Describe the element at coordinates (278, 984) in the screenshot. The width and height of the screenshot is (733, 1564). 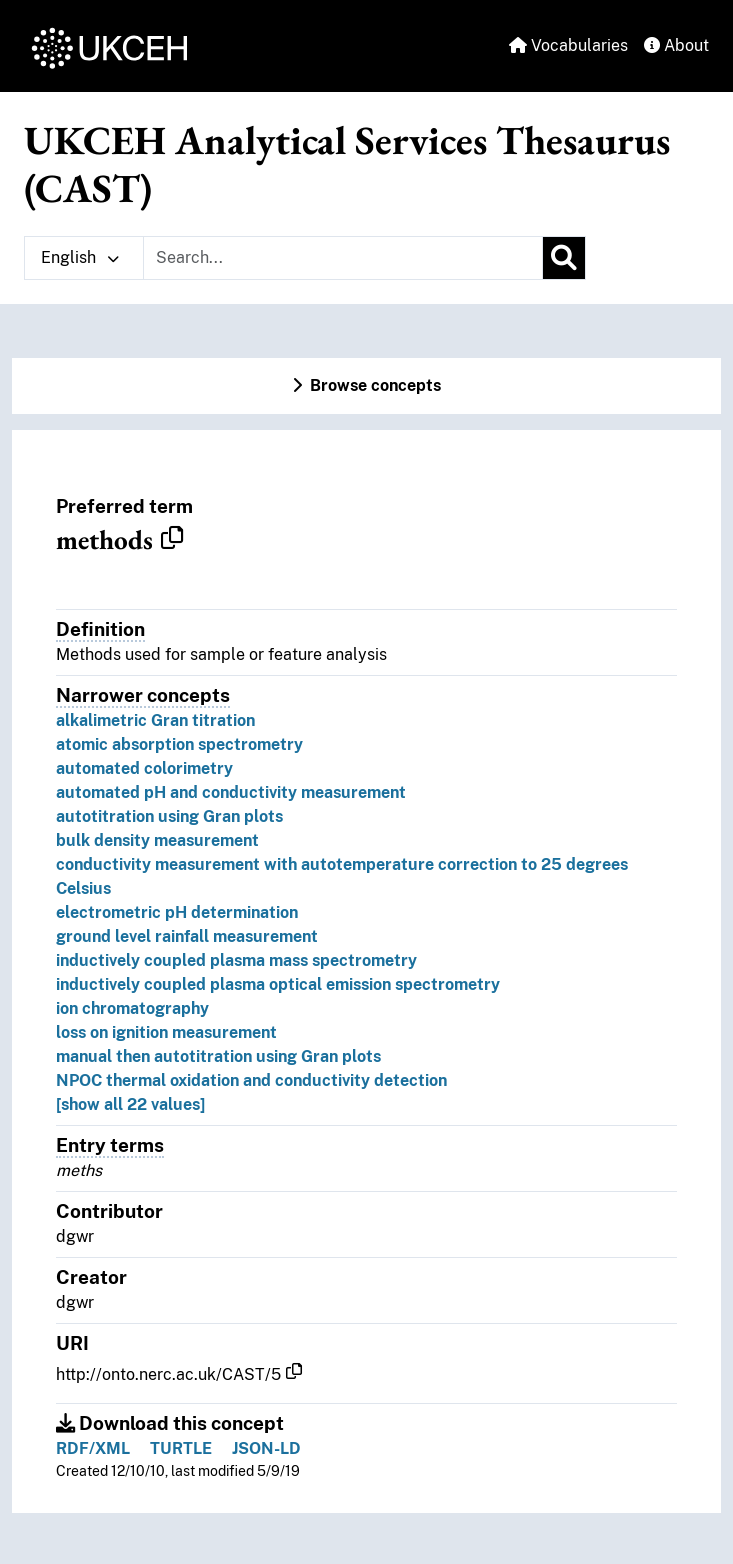
I see `inductively coupled plasma optical emission spectrometry` at that location.